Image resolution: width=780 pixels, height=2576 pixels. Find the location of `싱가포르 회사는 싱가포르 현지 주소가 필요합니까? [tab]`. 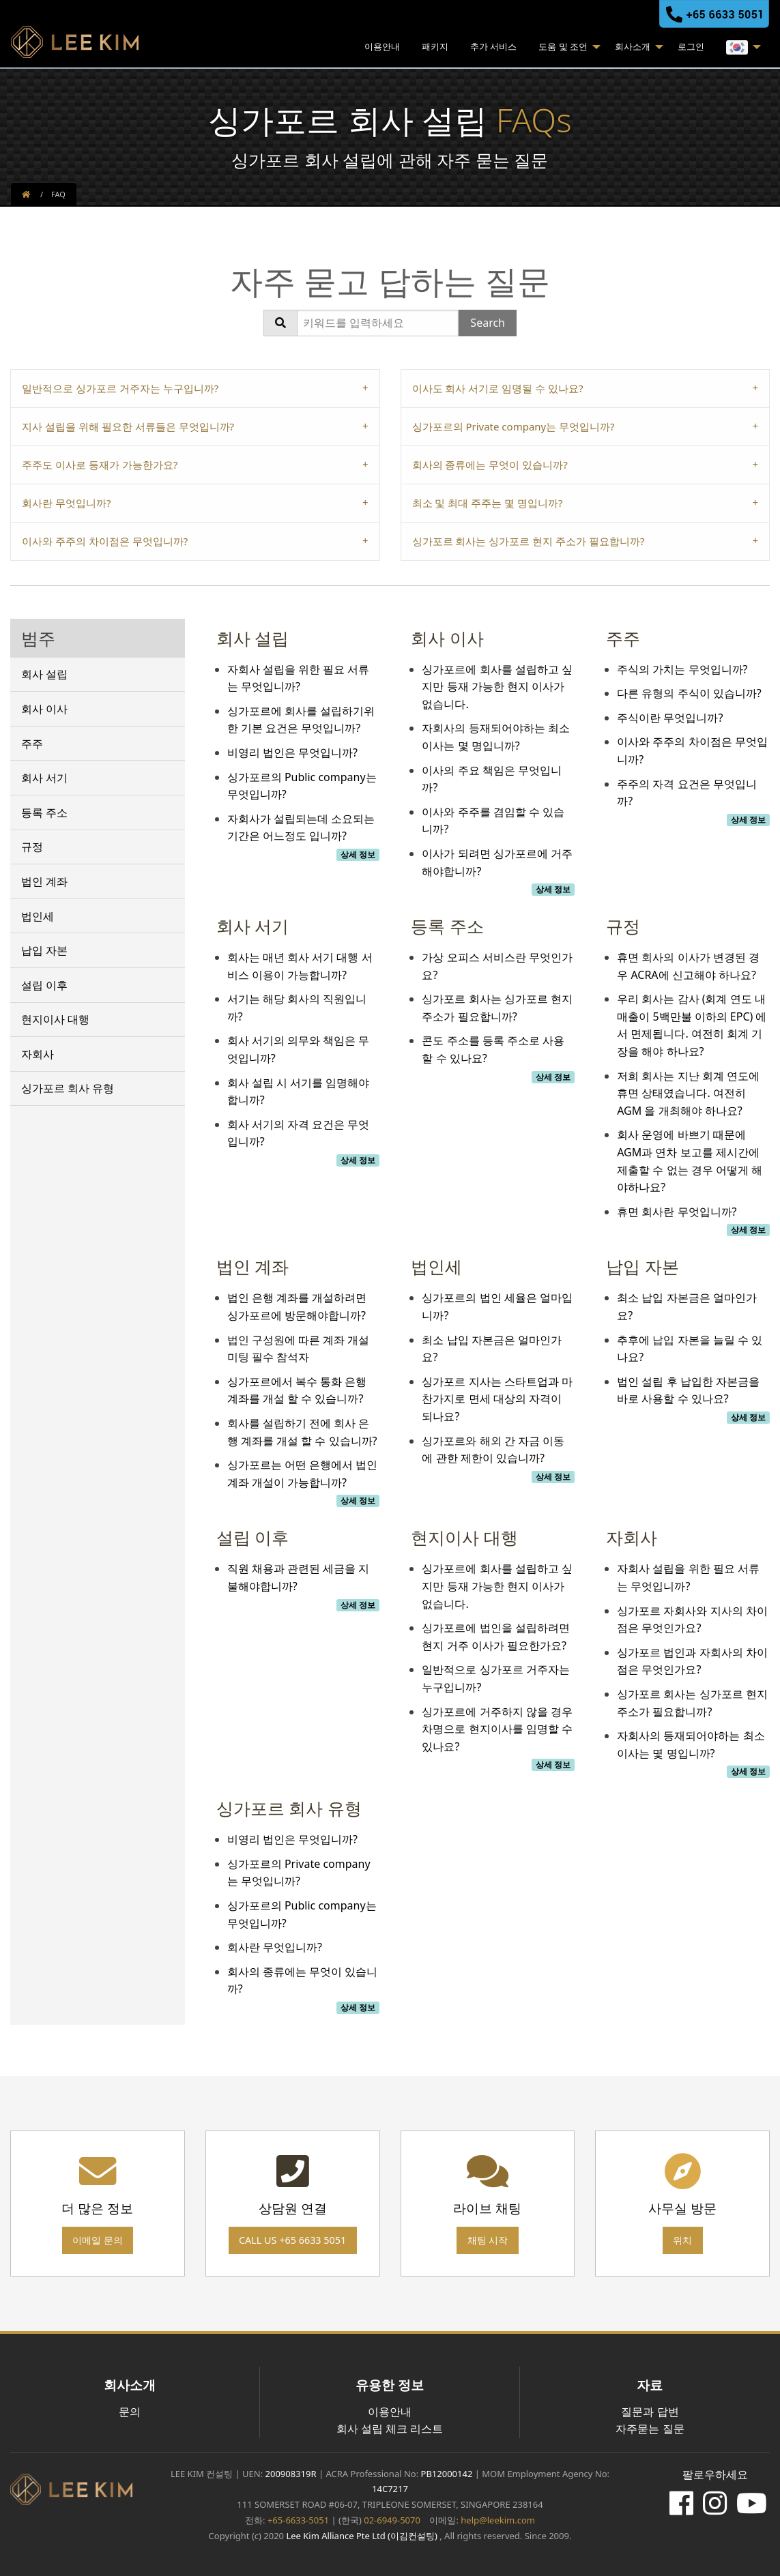

싱가포르 회사는 싱가포르 현지 주소가 필요합니까? [tab] is located at coordinates (528, 541).